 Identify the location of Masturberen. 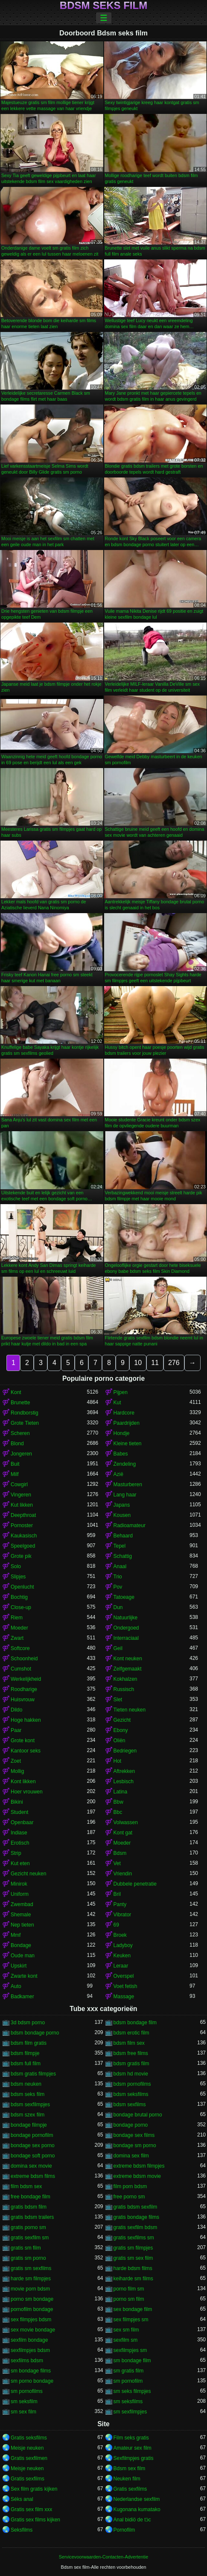
(128, 1484).